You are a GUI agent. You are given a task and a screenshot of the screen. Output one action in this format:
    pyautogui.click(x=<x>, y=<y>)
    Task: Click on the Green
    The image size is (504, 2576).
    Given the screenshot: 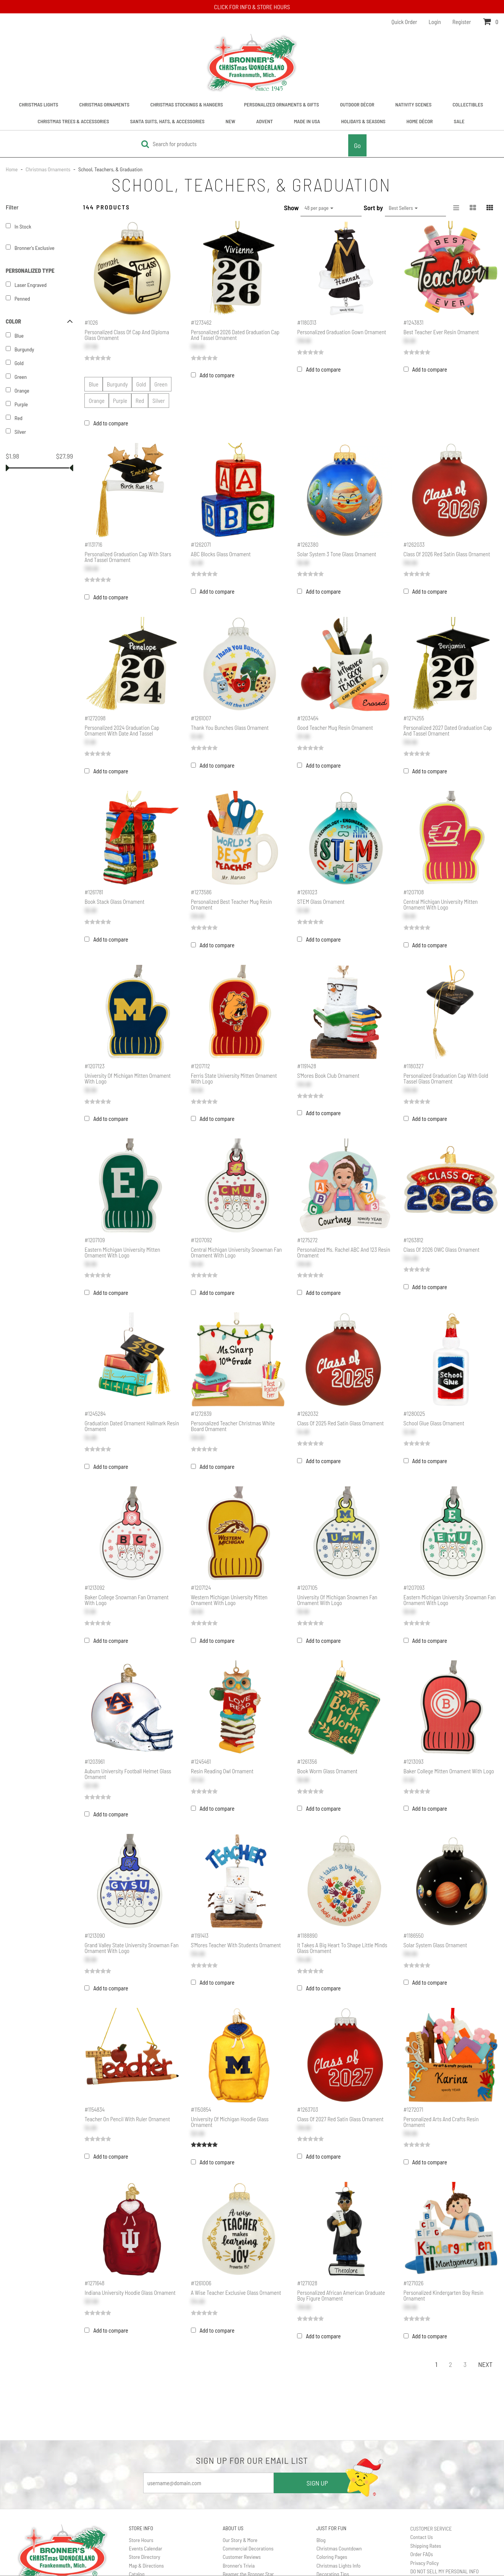 What is the action you would take?
    pyautogui.click(x=160, y=384)
    